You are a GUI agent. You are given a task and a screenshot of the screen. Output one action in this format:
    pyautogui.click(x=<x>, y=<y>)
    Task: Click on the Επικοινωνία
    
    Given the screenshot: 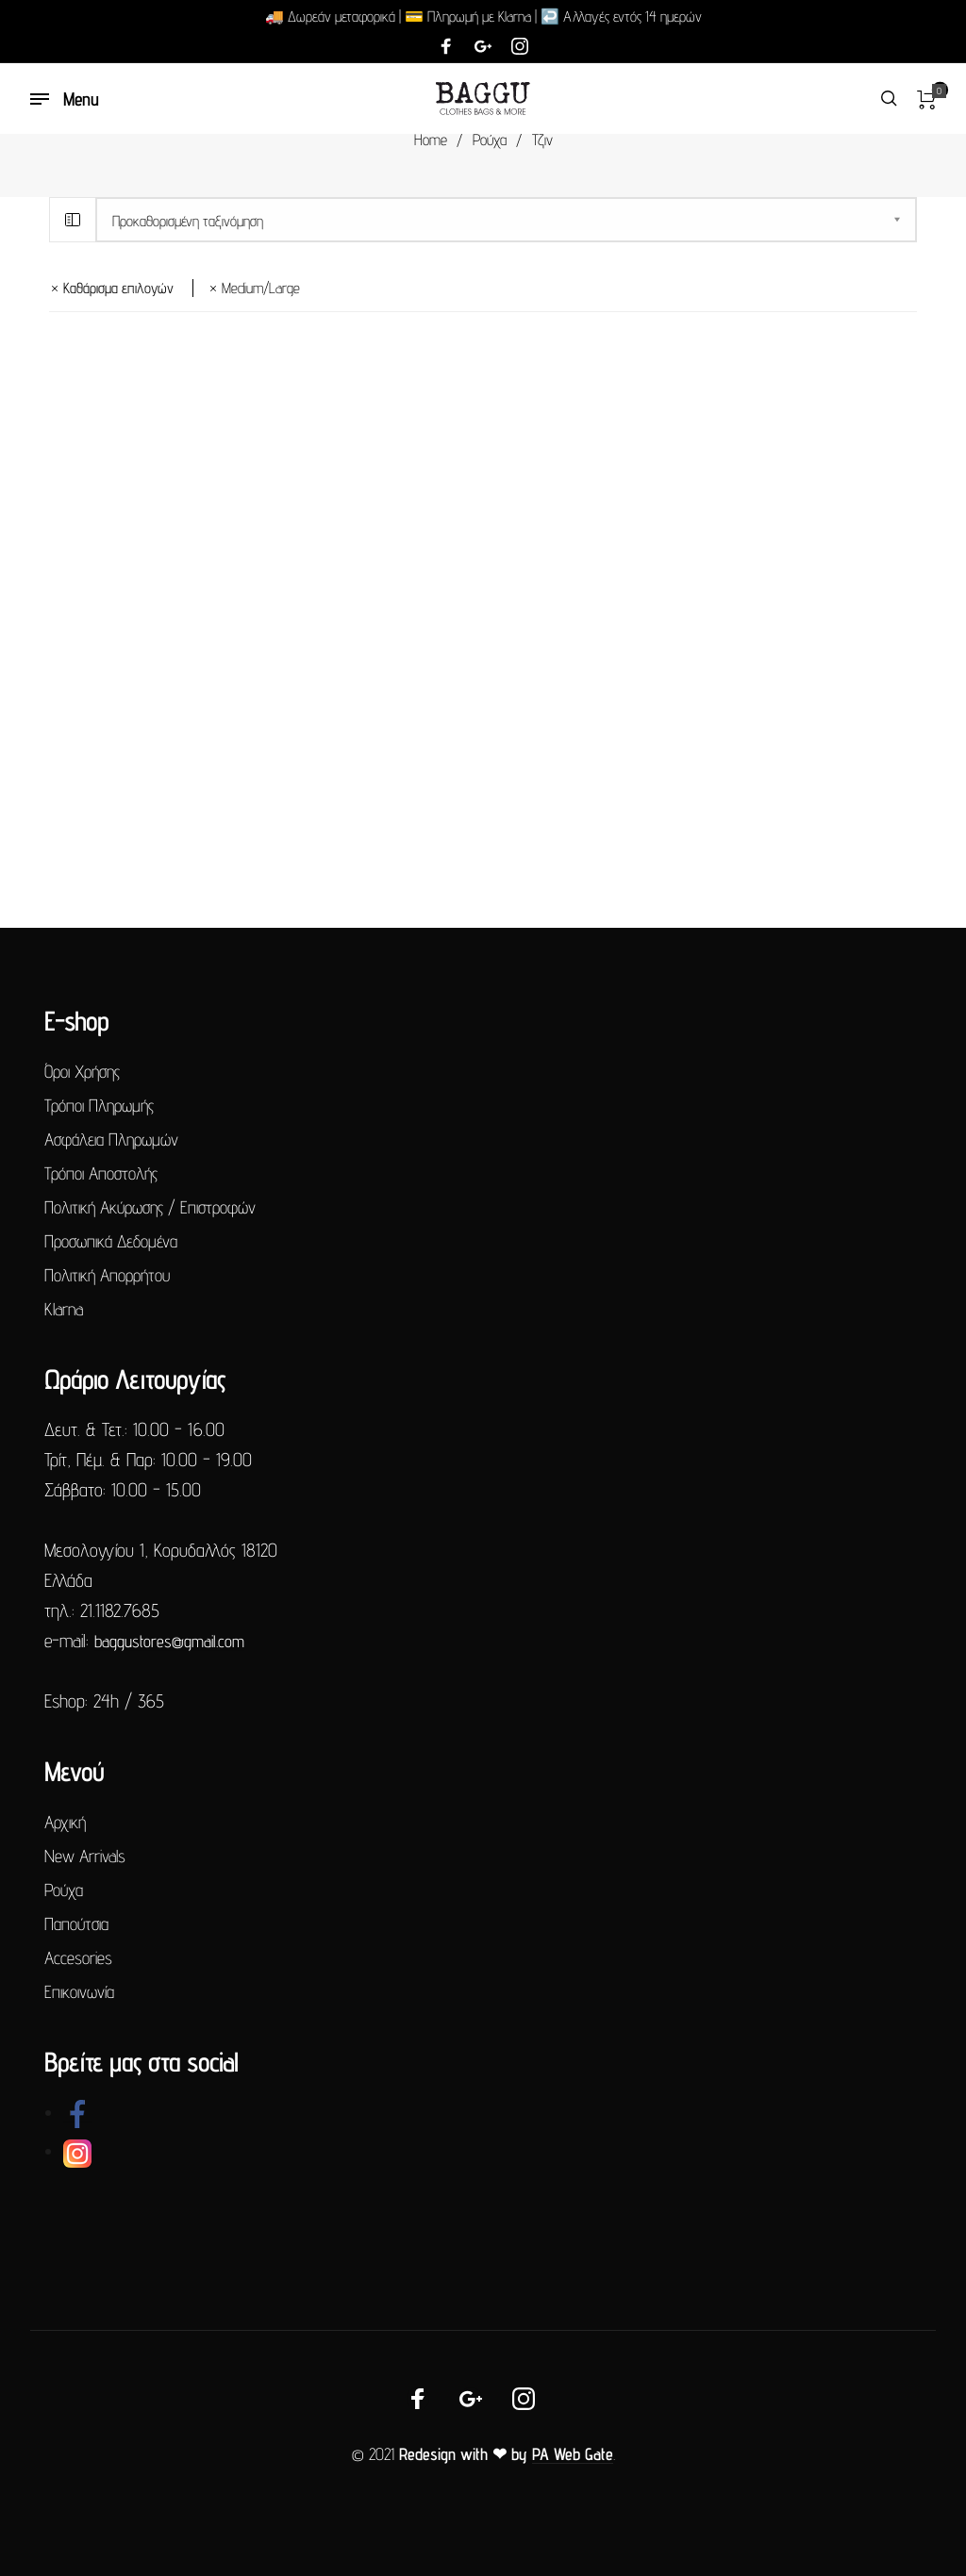 What is the action you would take?
    pyautogui.click(x=79, y=1991)
    